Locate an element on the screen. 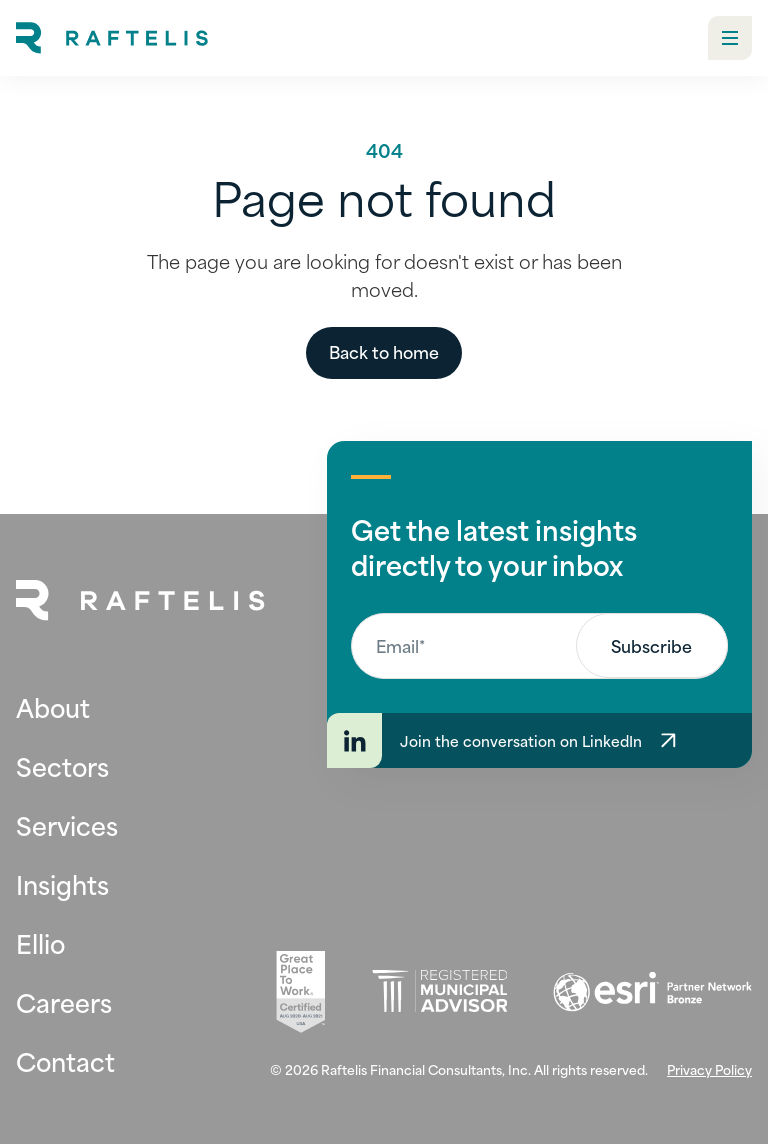 This screenshot has width=768, height=1144. [home] is located at coordinates (112, 38).